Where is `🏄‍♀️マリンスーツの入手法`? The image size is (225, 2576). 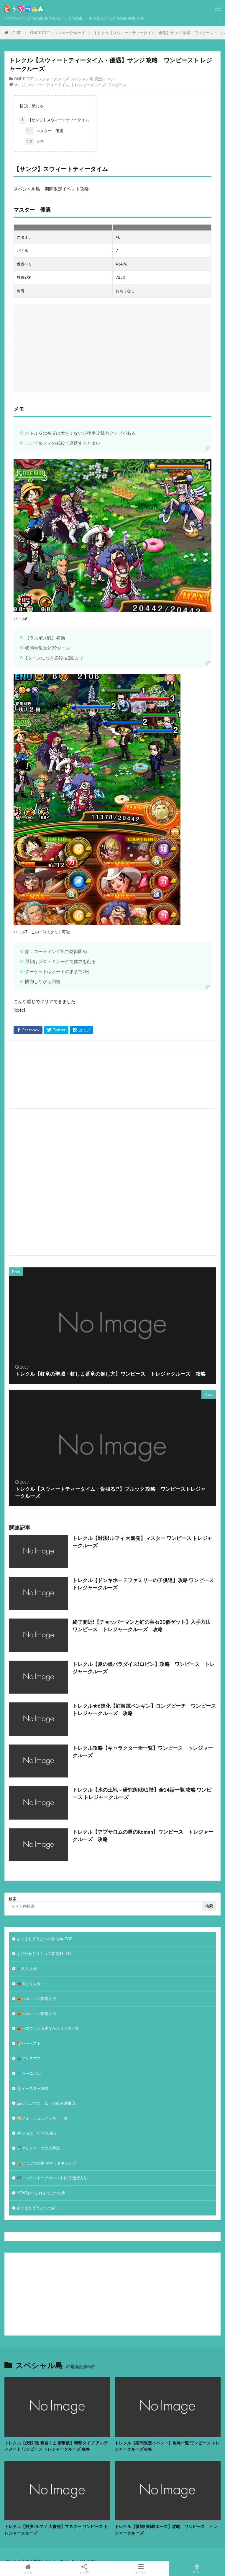 🏄‍♀️マリンスーツの入手法 is located at coordinates (38, 2148).